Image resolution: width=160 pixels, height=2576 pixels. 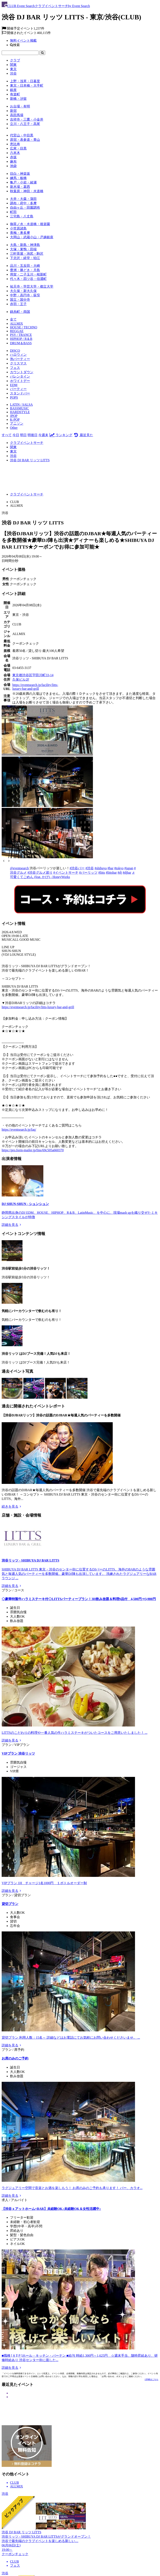 What do you see at coordinates (25, 258) in the screenshot?
I see `下北沢・経堂・狛江` at bounding box center [25, 258].